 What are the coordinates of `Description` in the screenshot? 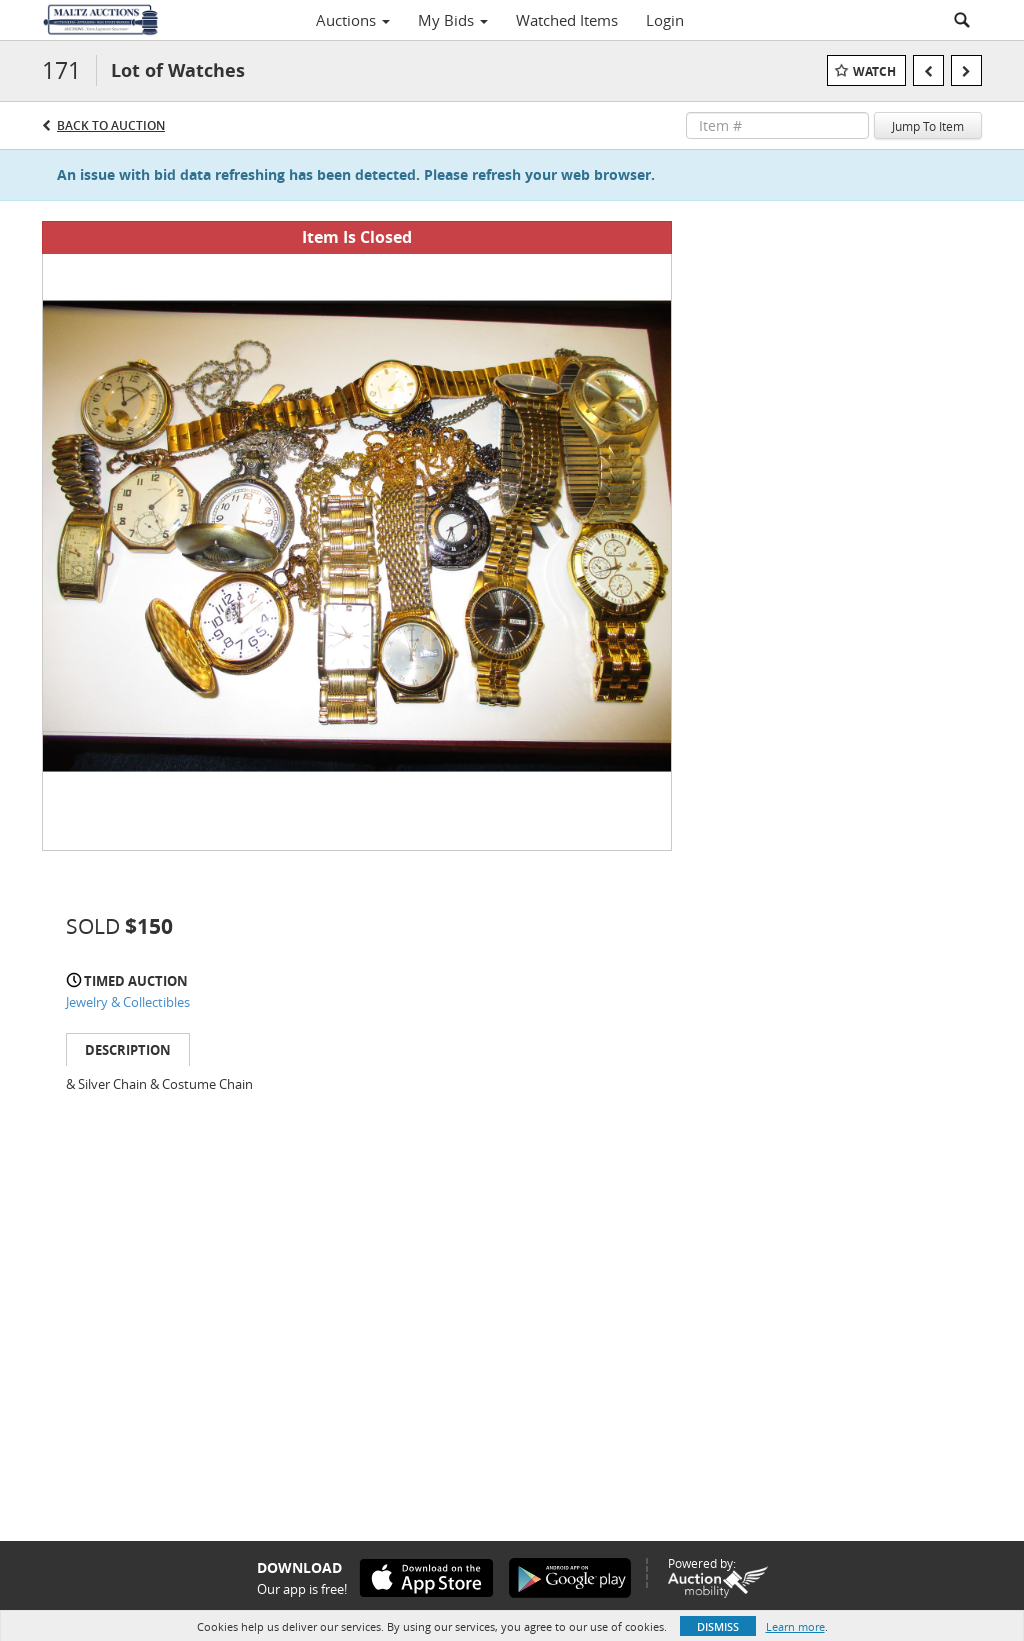 It's located at (128, 1050).